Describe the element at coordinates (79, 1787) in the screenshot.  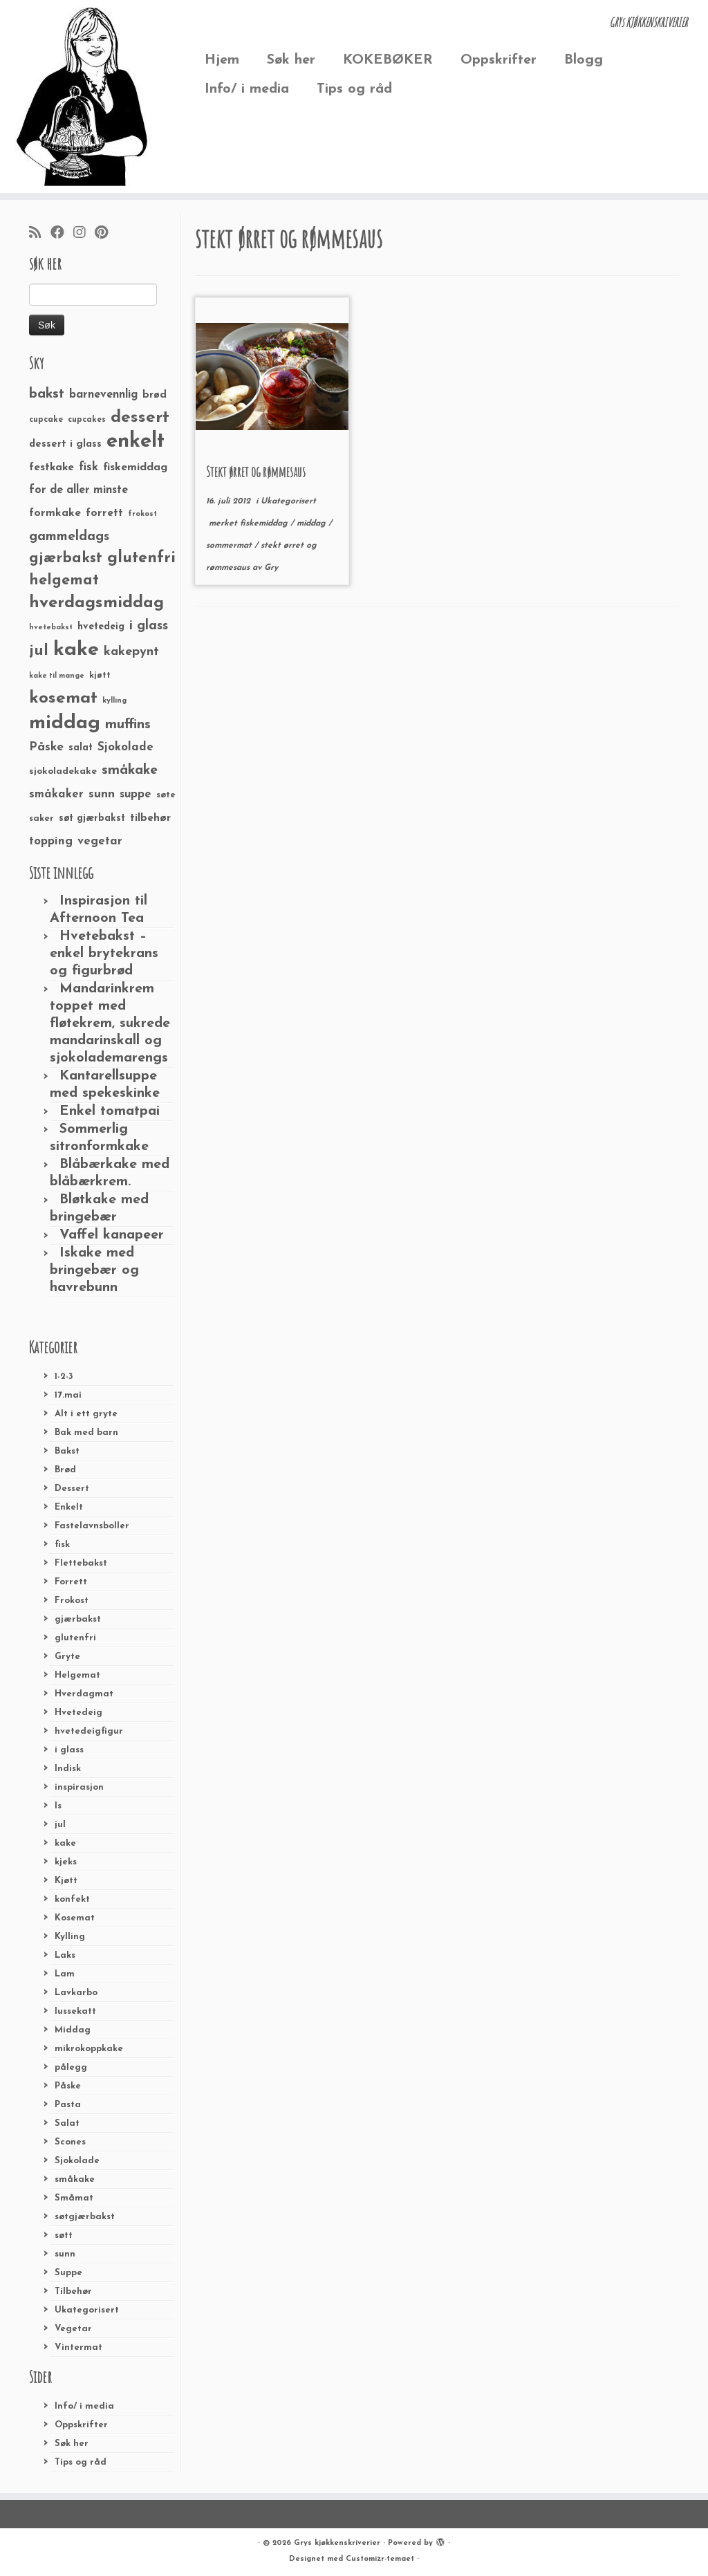
I see `inspirasjon` at that location.